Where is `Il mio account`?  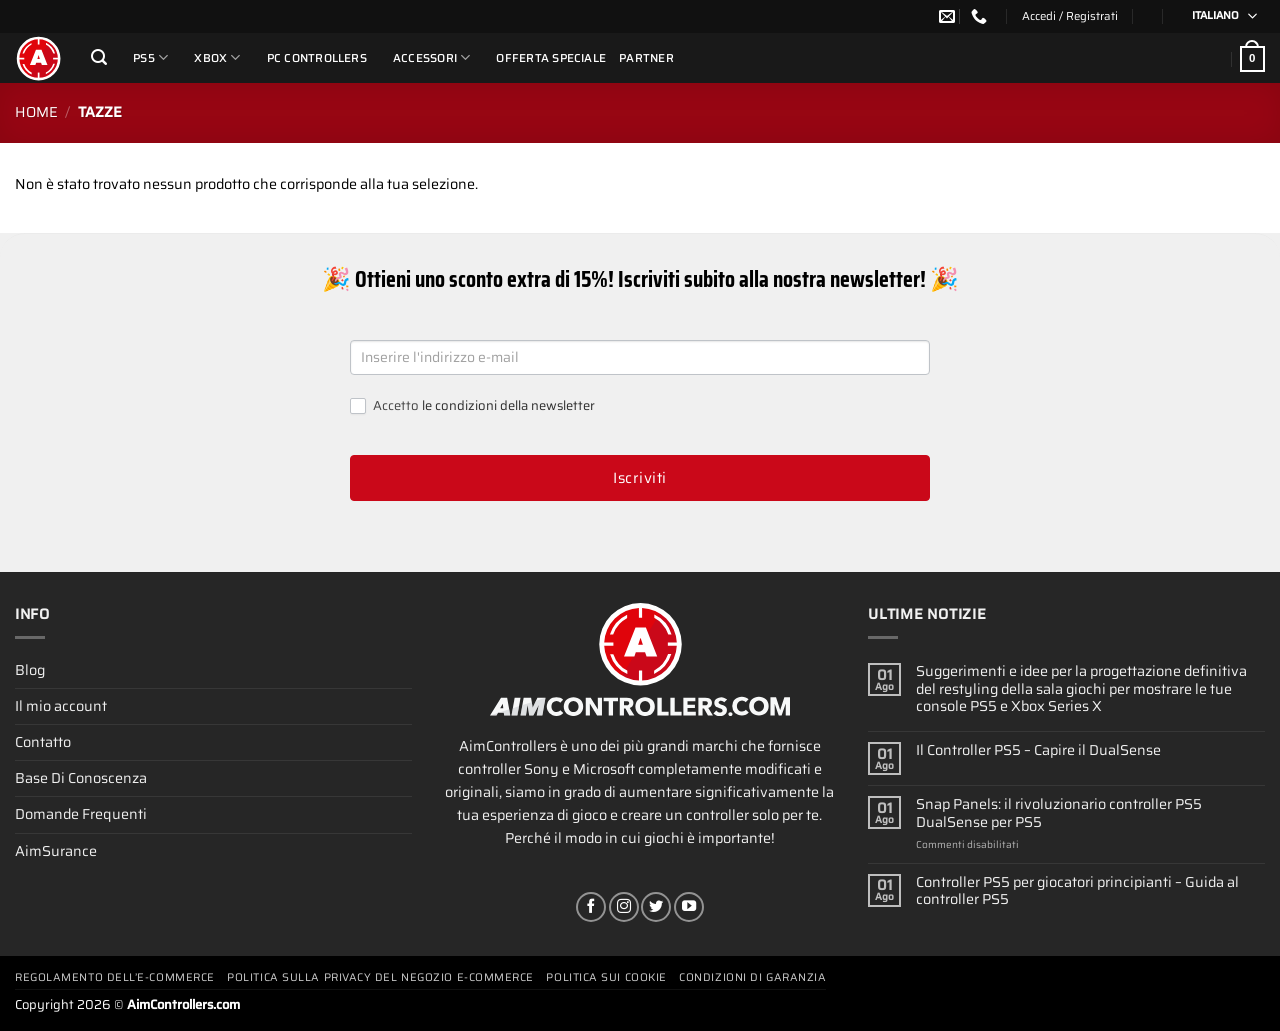 Il mio account is located at coordinates (61, 706).